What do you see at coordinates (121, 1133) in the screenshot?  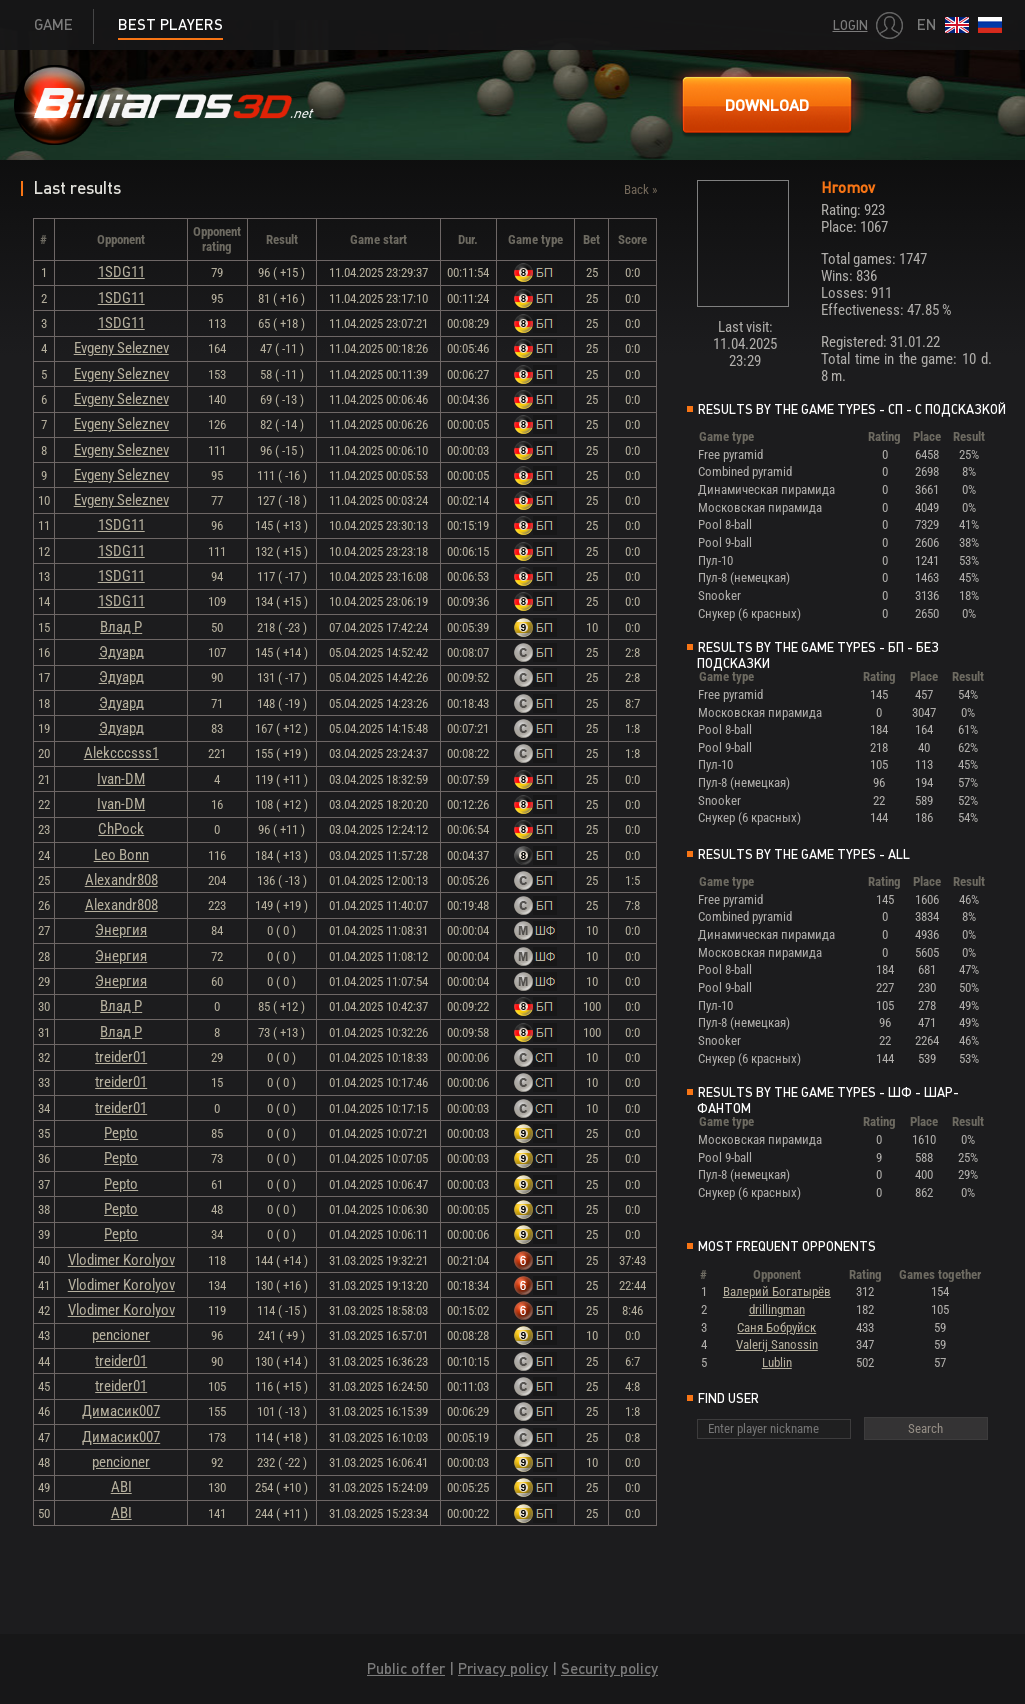 I see `Pepto` at bounding box center [121, 1133].